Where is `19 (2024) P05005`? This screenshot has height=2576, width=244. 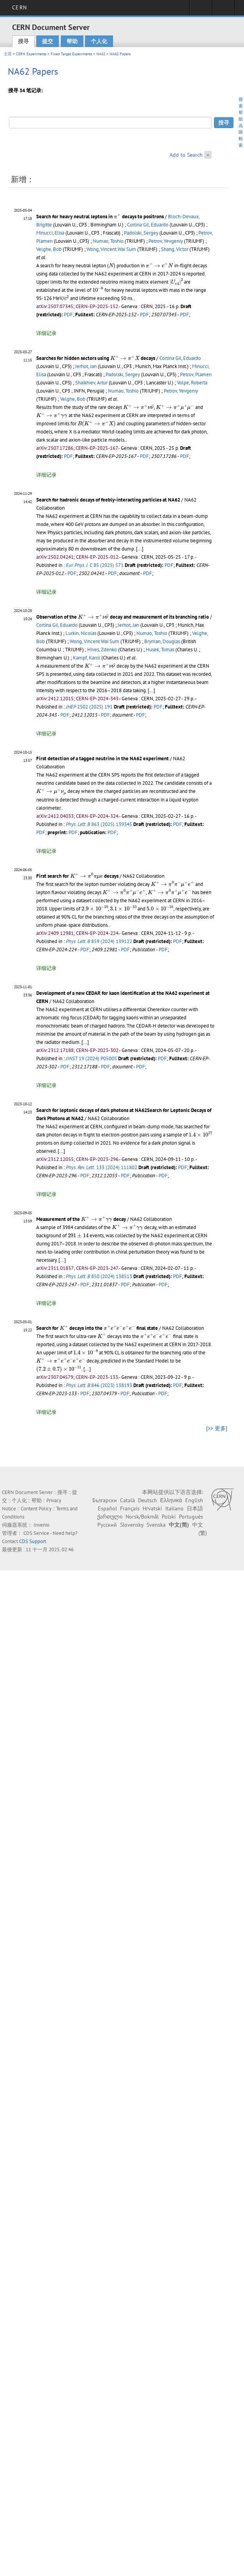
19 (2024) P05005 is located at coordinates (91, 1058).